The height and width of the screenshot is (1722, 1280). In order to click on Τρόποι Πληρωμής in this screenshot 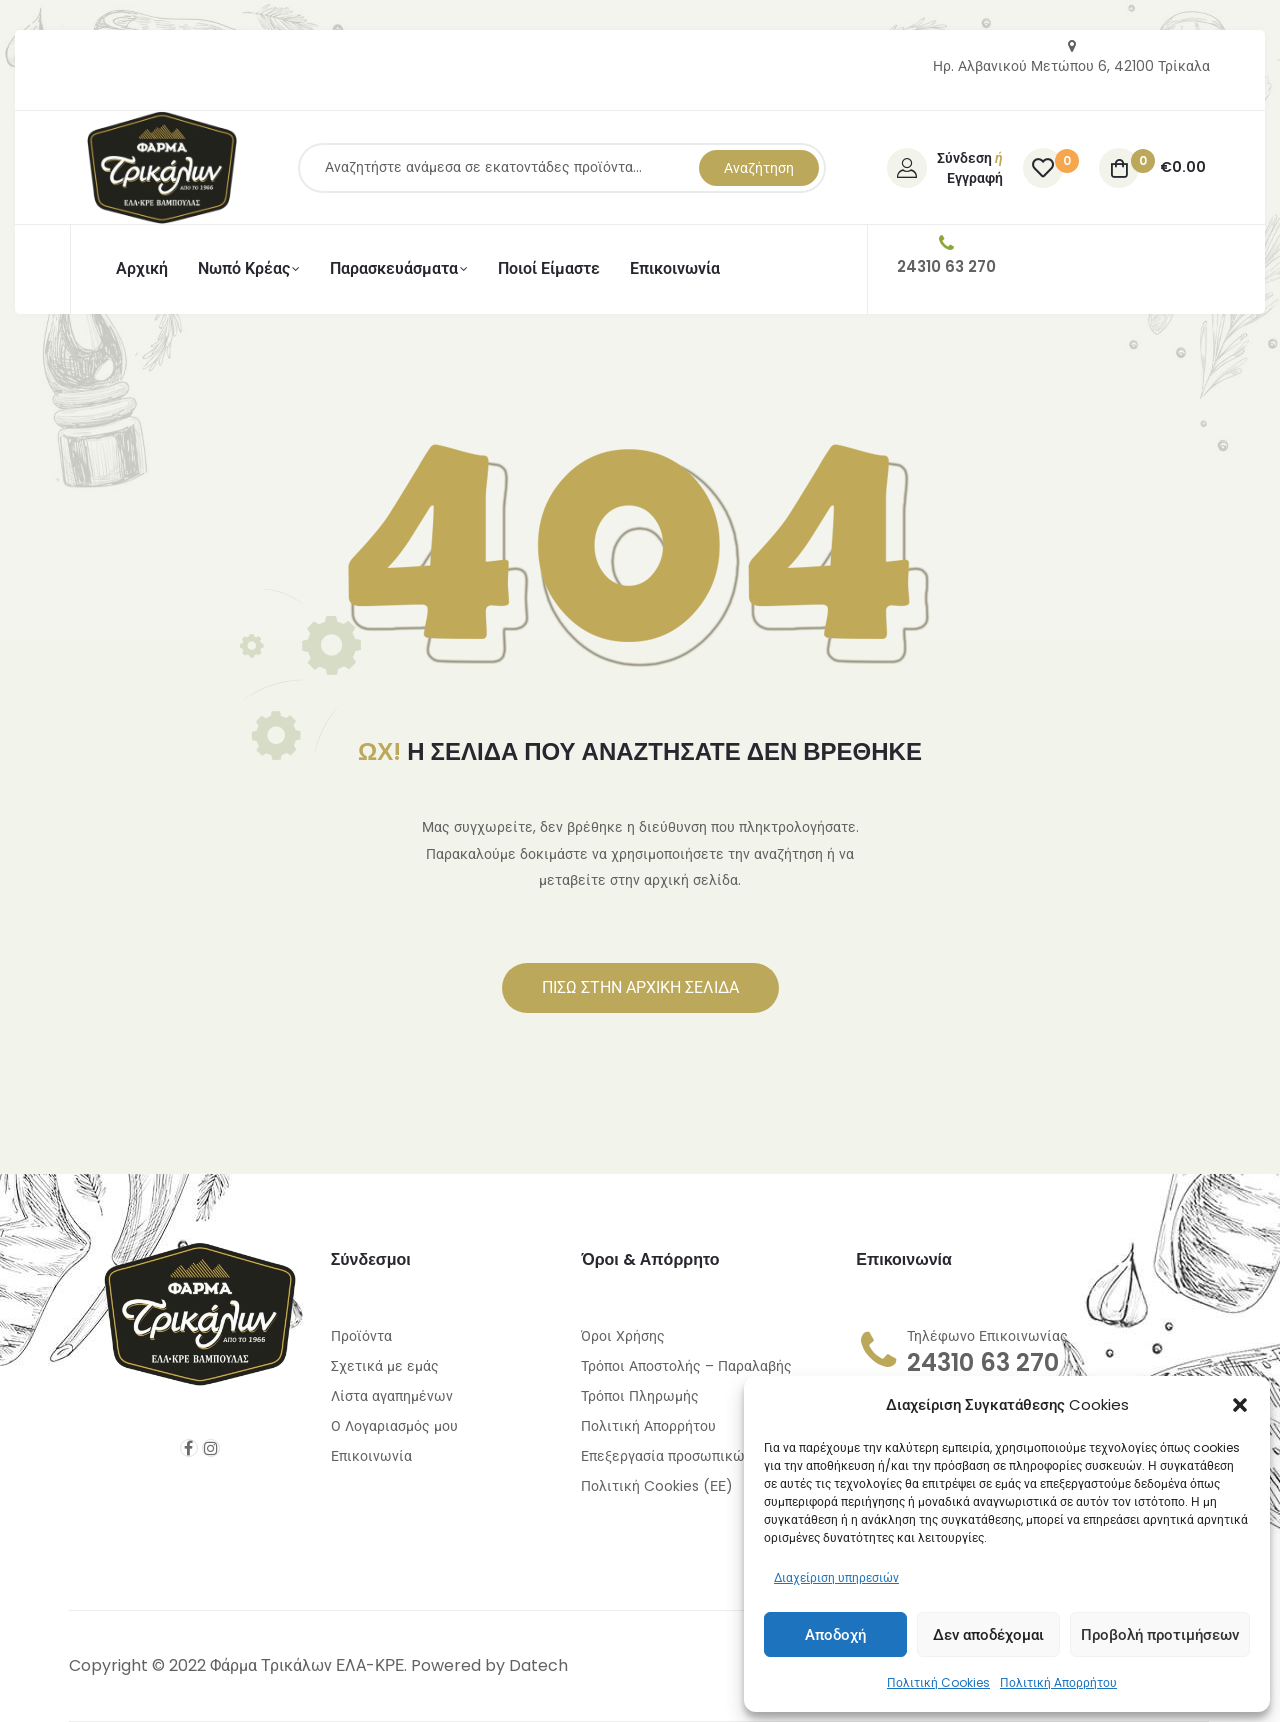, I will do `click(640, 1396)`.